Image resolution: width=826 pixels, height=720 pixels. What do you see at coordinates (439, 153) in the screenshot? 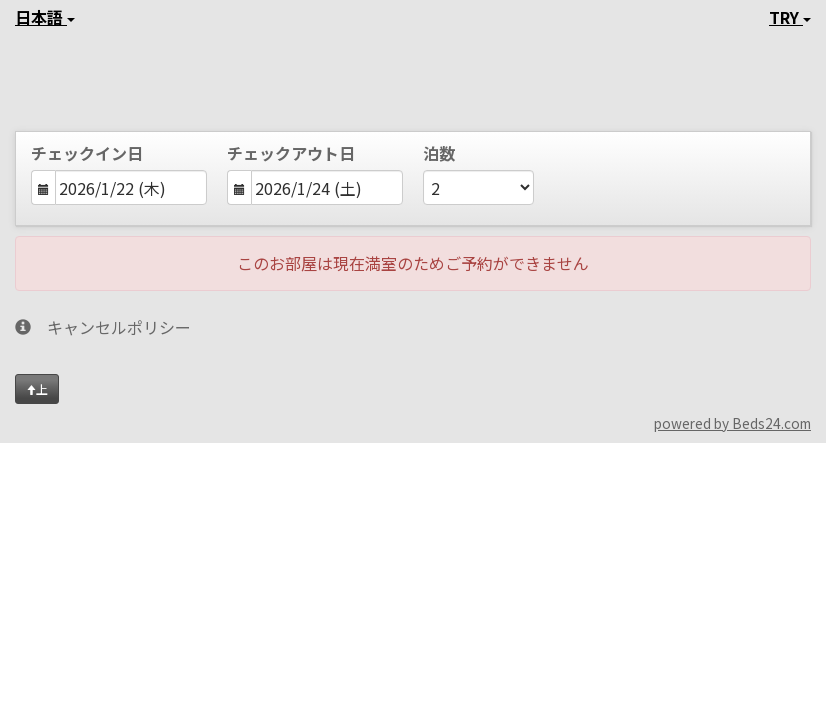
I see `泊数` at bounding box center [439, 153].